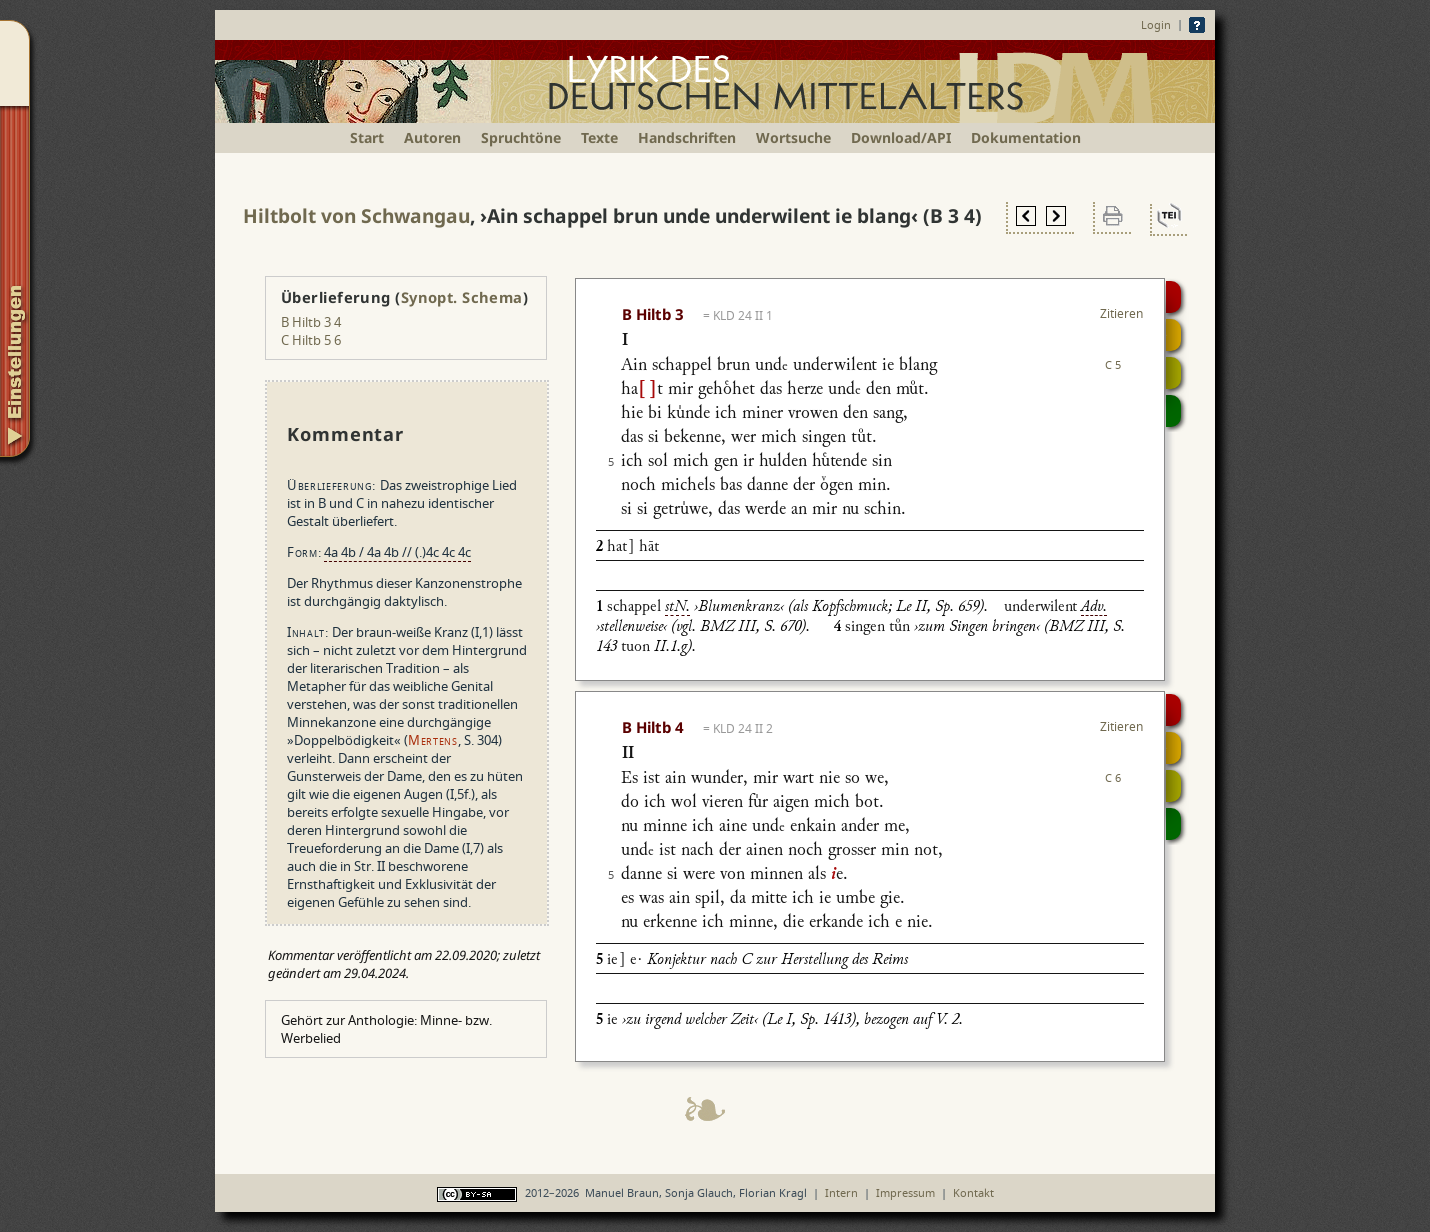 Image resolution: width=1430 pixels, height=1232 pixels. I want to click on Beitragen, so click(1173, 411).